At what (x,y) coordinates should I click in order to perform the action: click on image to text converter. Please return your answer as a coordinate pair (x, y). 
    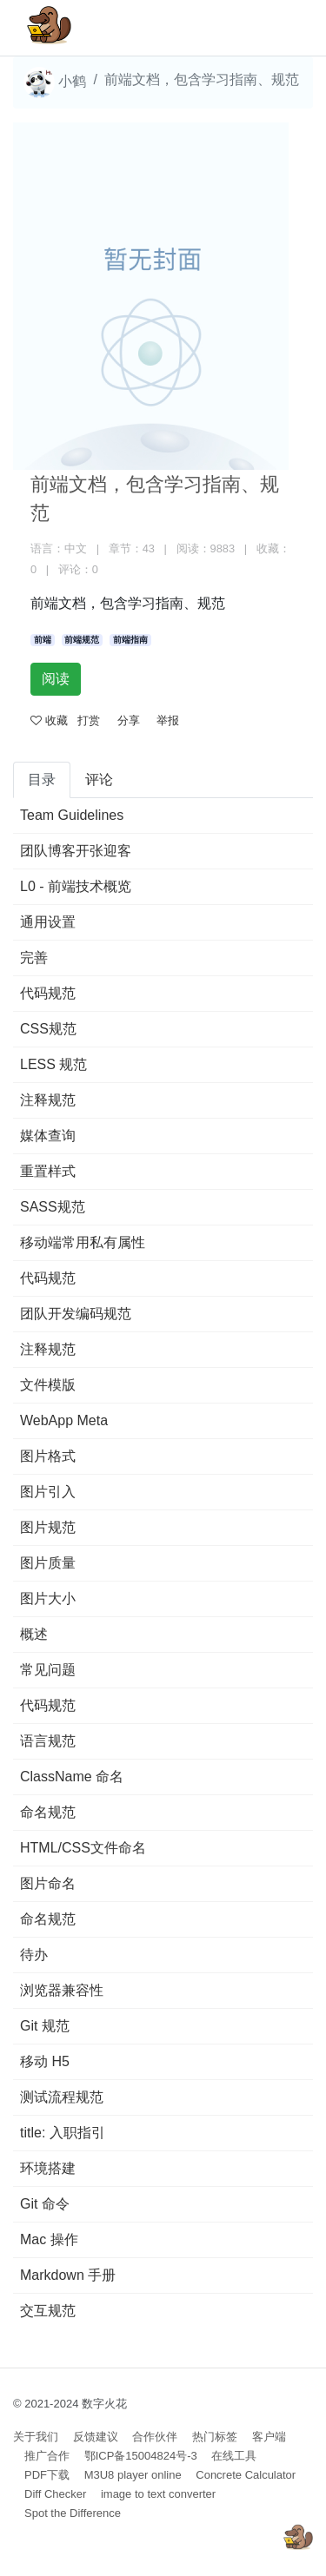
    Looking at the image, I should click on (158, 2493).